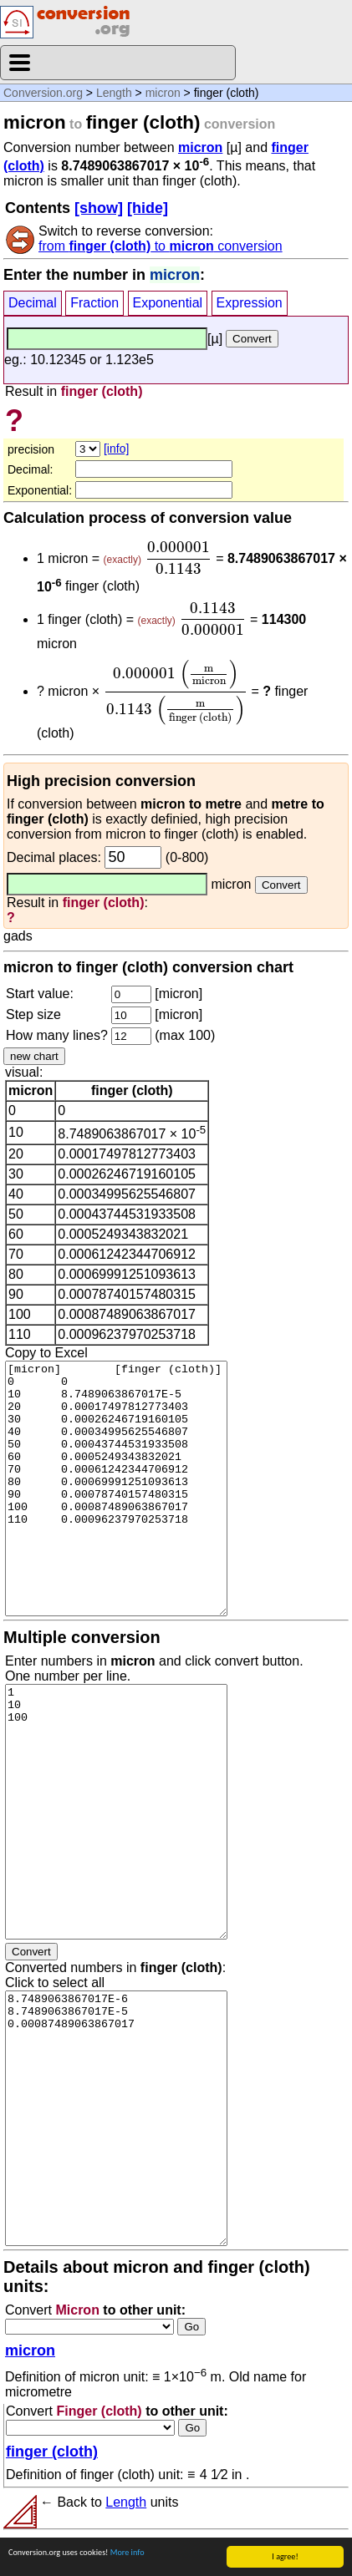 This screenshot has width=352, height=2576. What do you see at coordinates (43, 92) in the screenshot?
I see `Conversion.org` at bounding box center [43, 92].